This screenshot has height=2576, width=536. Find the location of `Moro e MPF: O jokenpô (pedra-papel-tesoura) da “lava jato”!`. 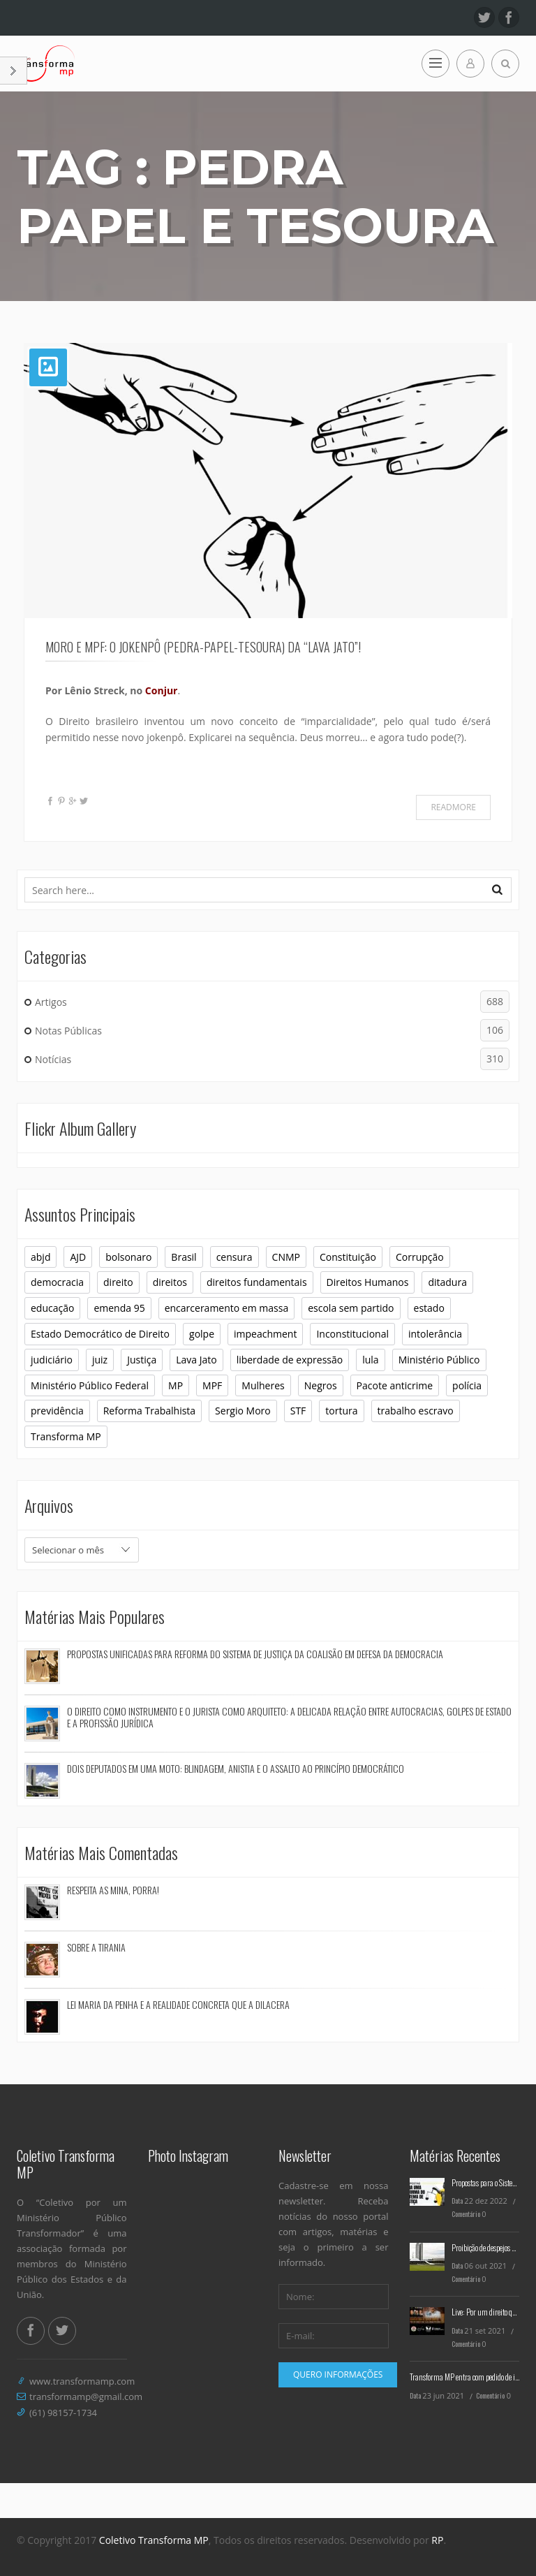

Moro e MPF: O jokenpô (pedra-papel-tesoura) da “lava jato”! is located at coordinates (203, 647).